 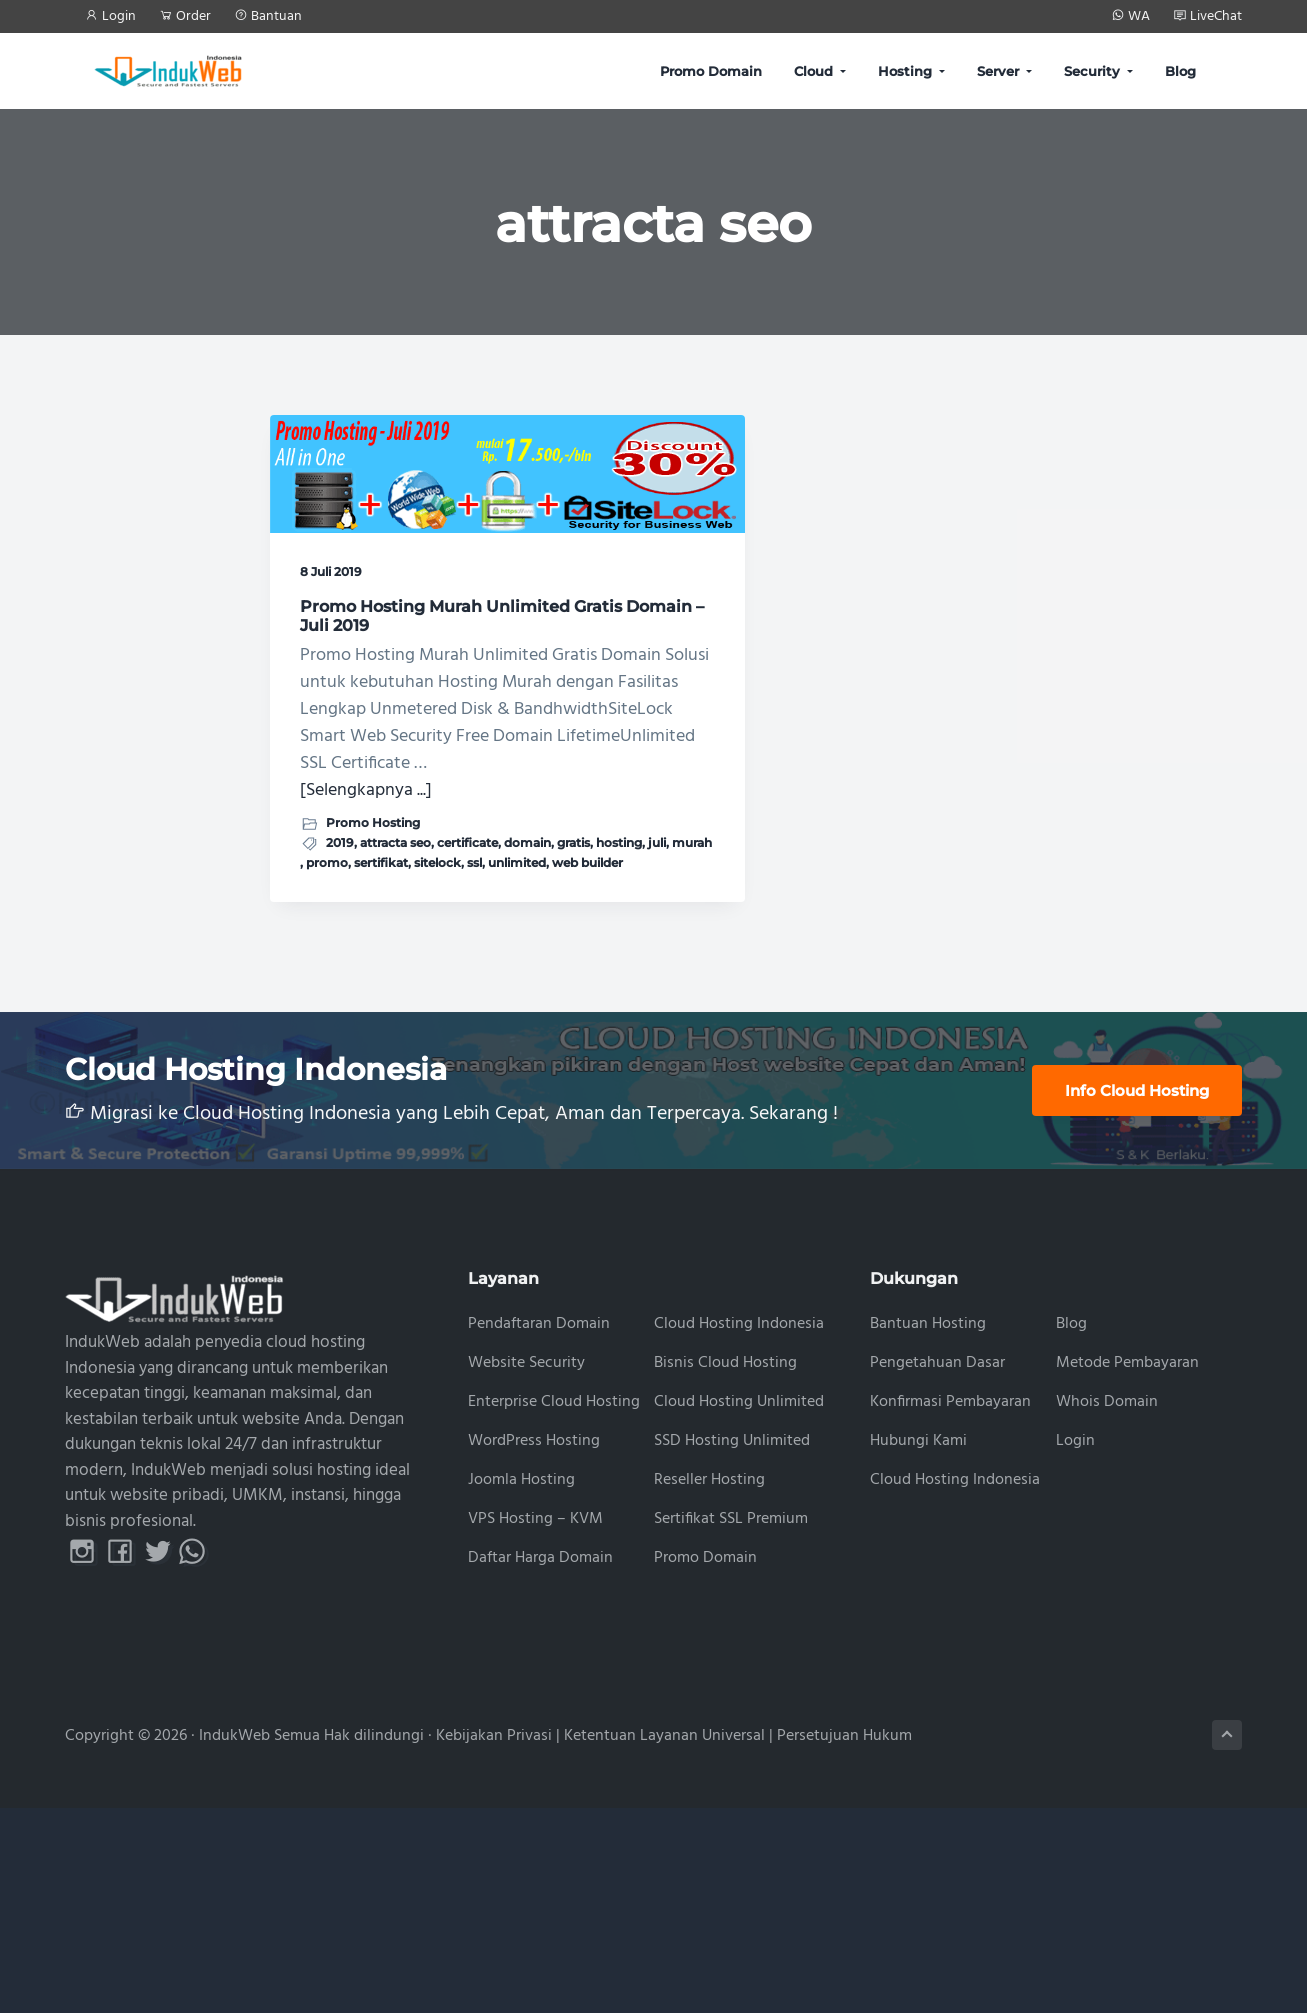 I want to click on WordPress Hosting, so click(x=534, y=1646).